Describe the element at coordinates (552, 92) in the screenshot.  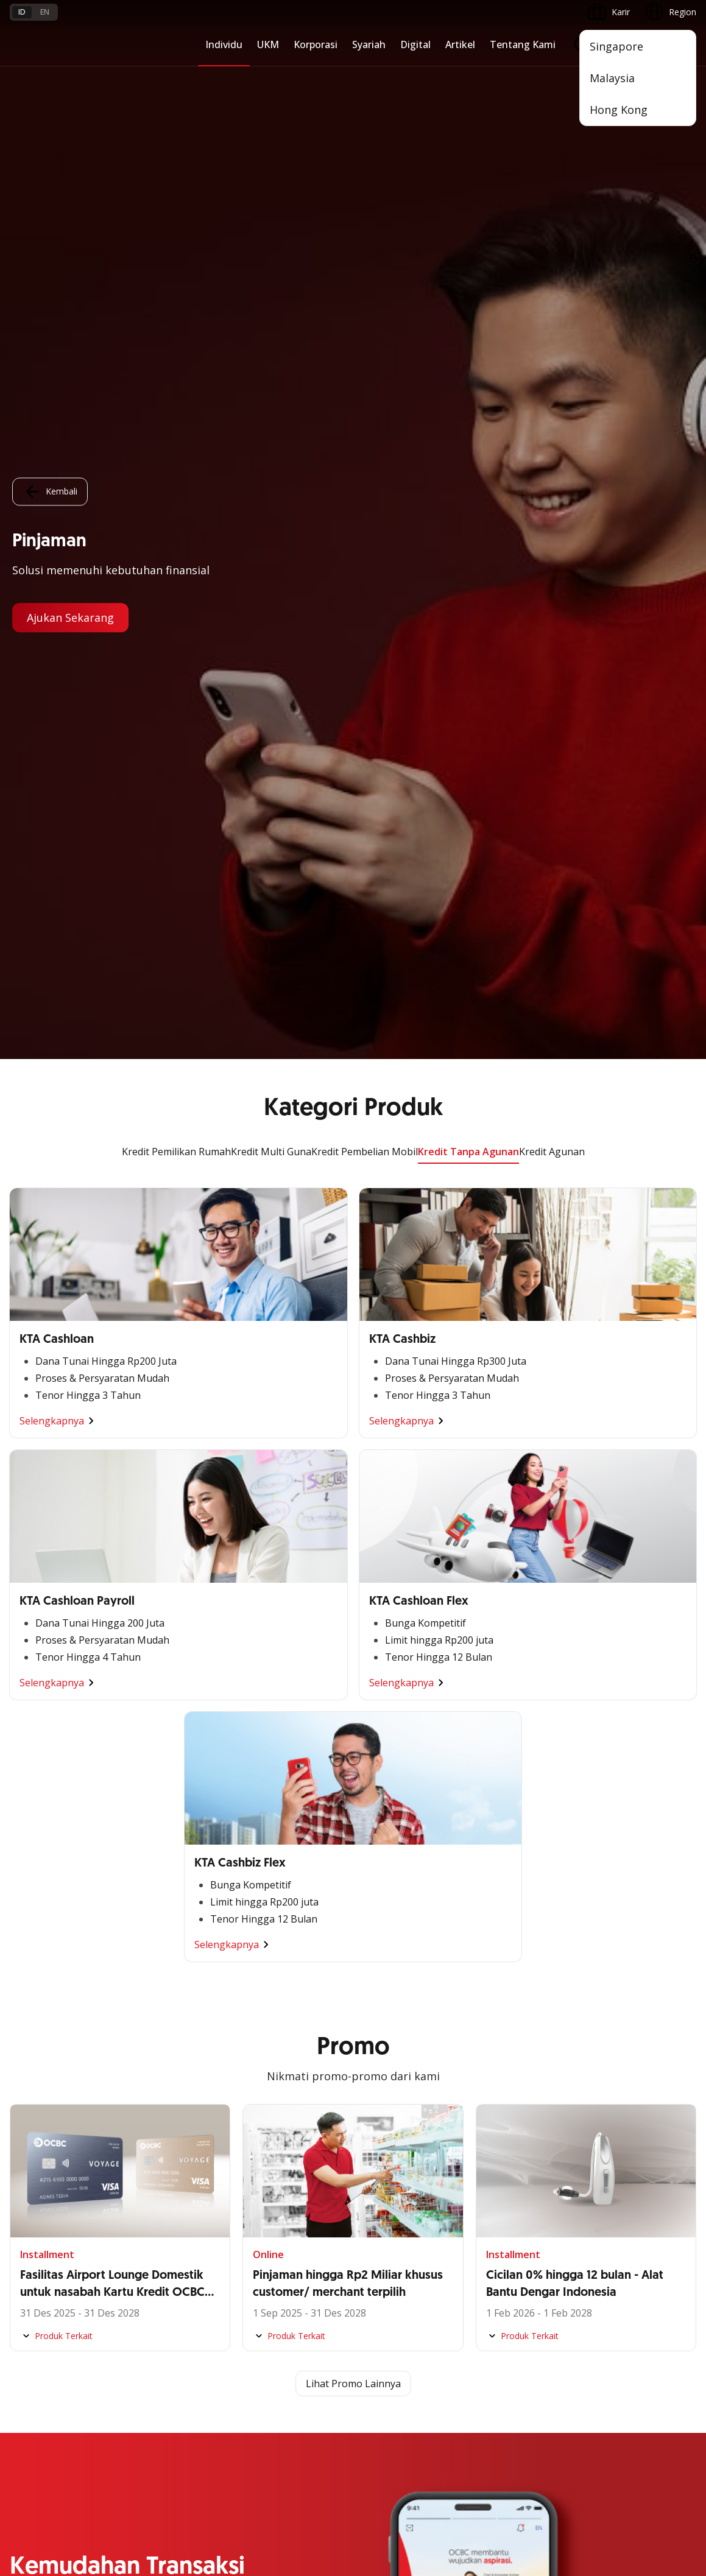
I see `Kredit Agunan` at that location.